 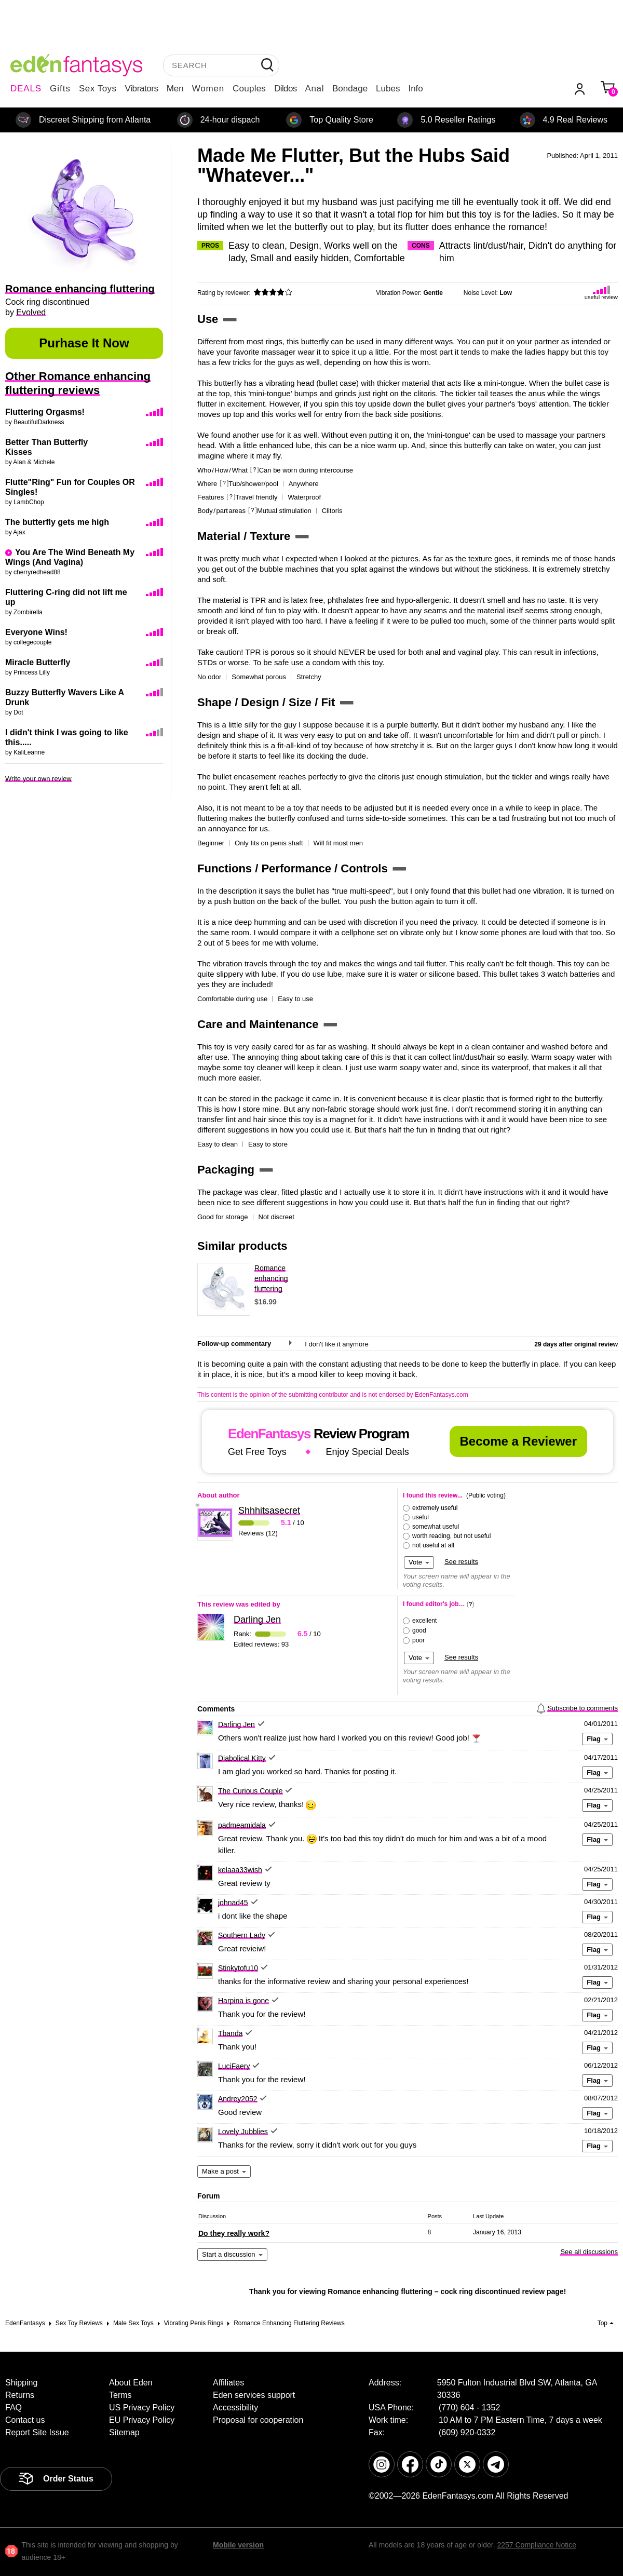 What do you see at coordinates (208, 88) in the screenshot?
I see `Women` at bounding box center [208, 88].